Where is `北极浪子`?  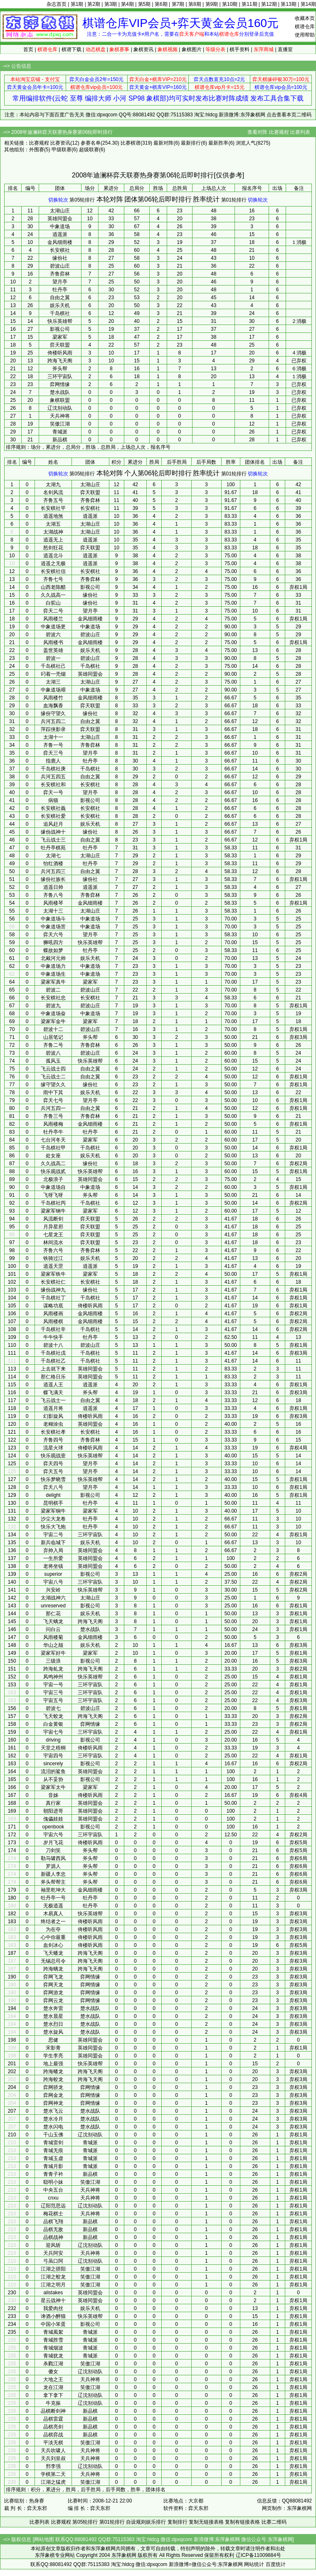
北极浪子 is located at coordinates (53, 1179).